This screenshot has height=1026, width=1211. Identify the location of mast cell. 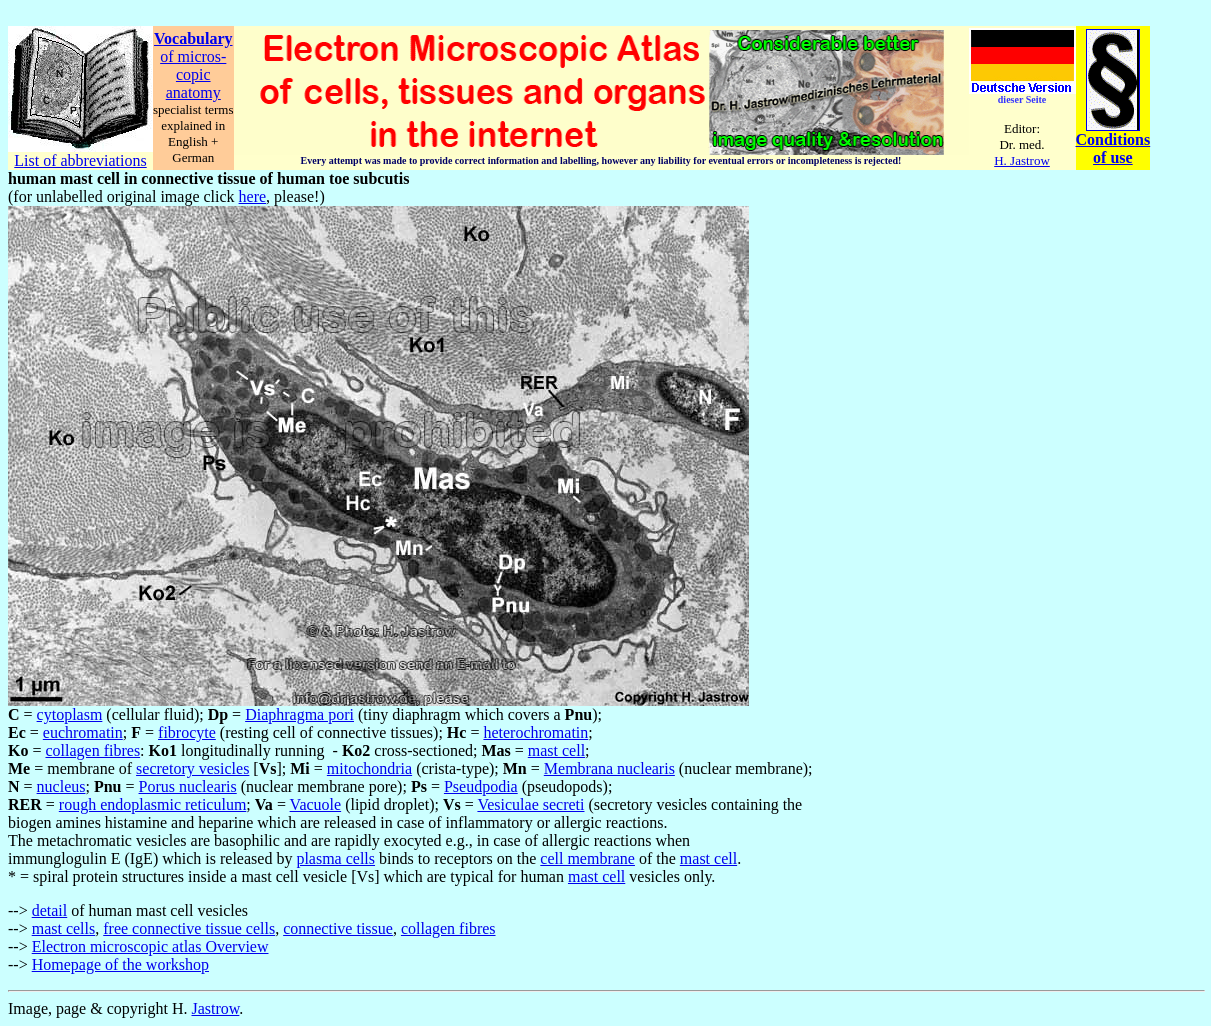
(556, 750).